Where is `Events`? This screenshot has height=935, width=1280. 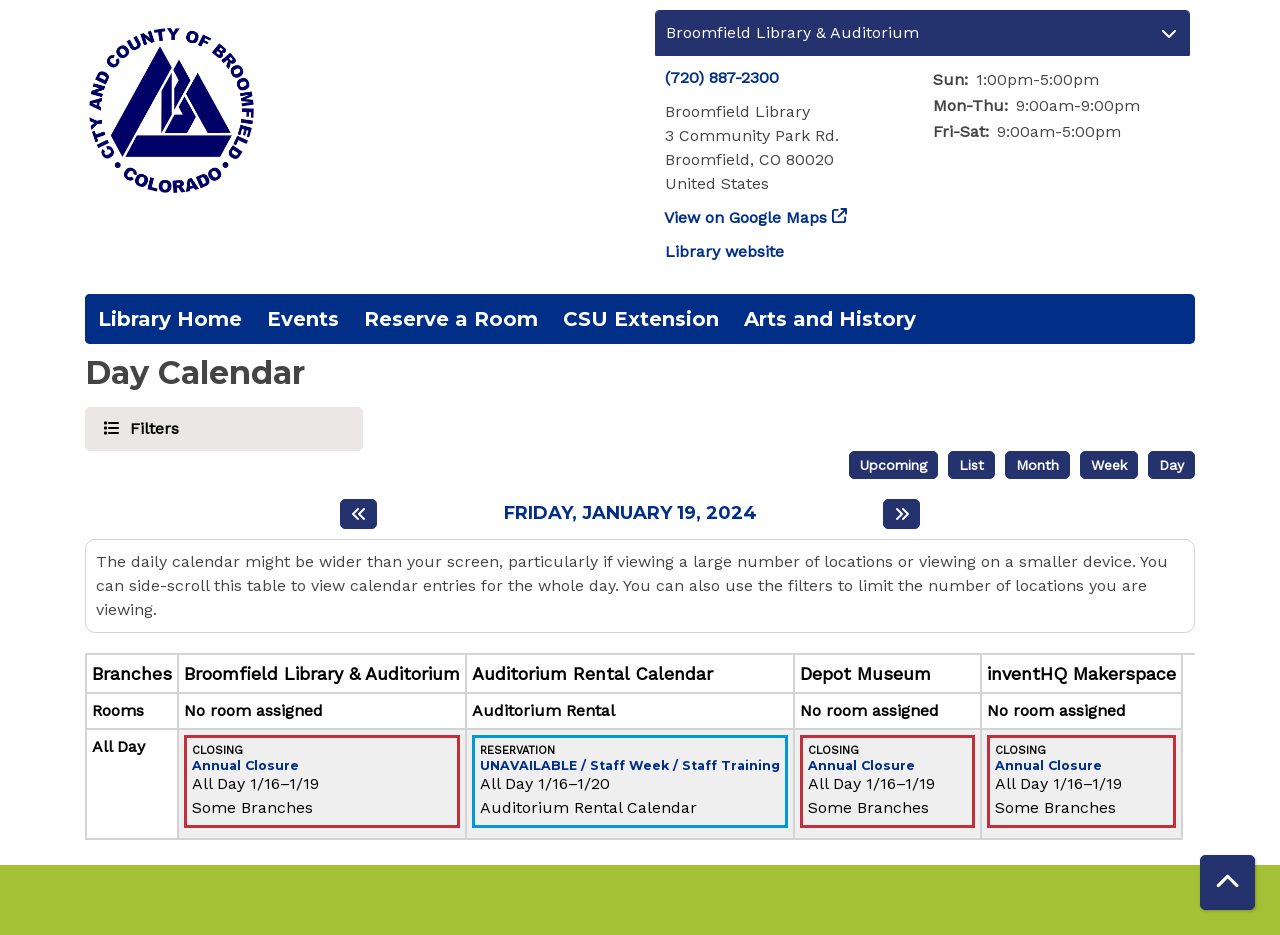 Events is located at coordinates (303, 319).